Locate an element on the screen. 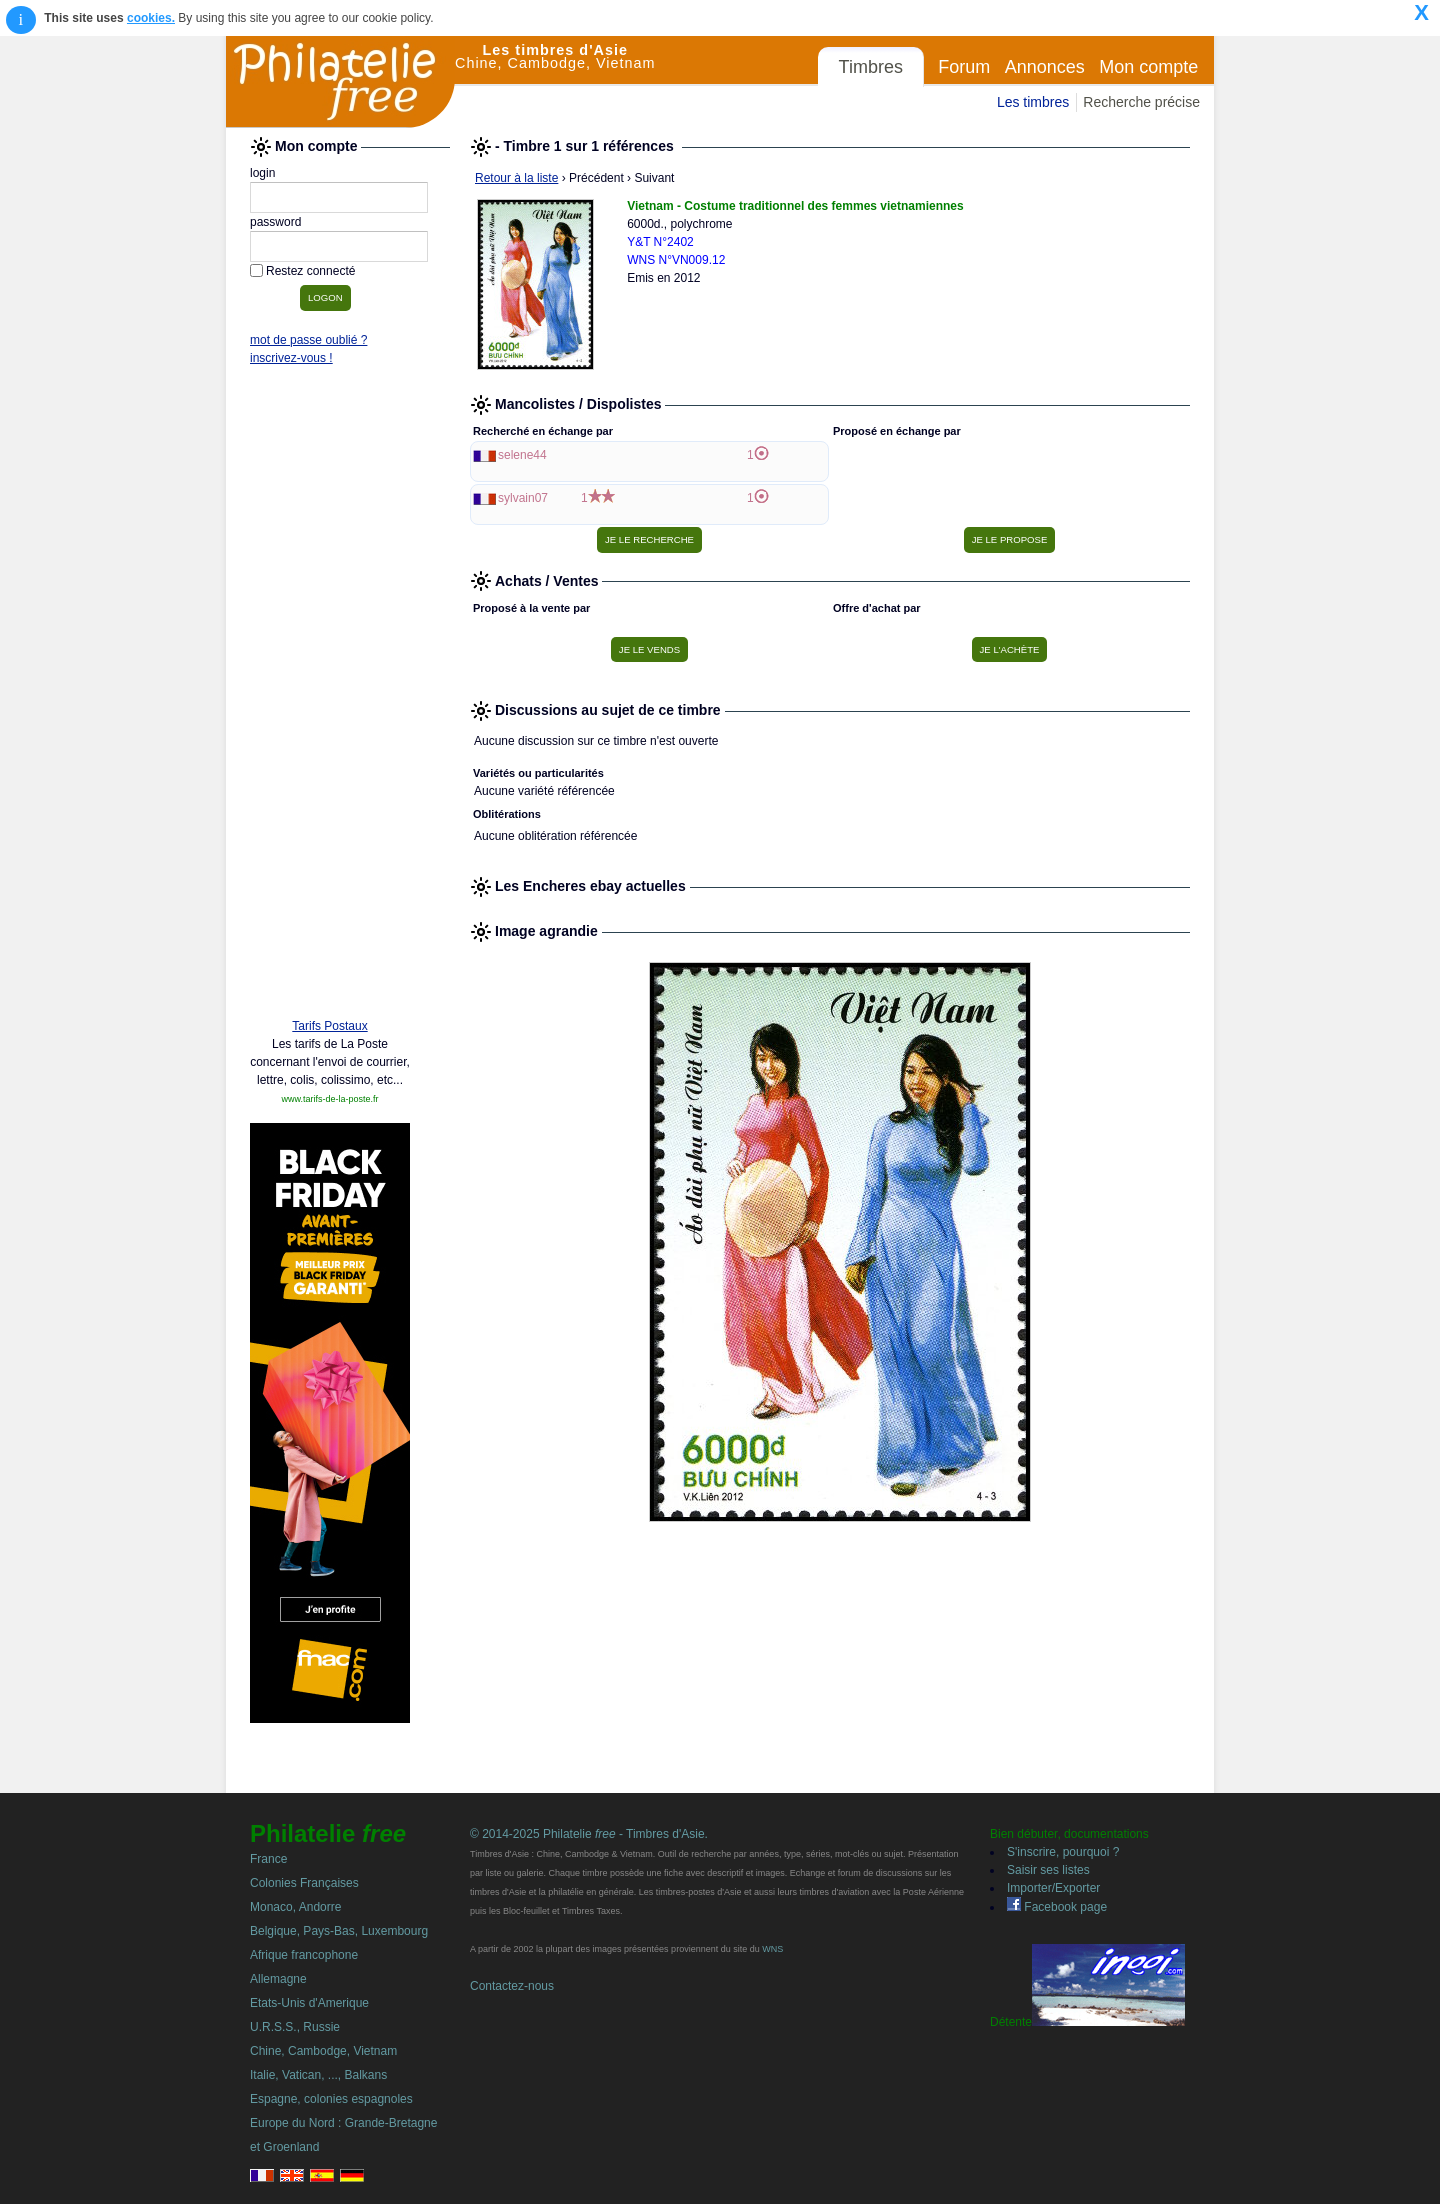 This screenshot has height=2204, width=1440. Espagne, colonies espagnoles is located at coordinates (331, 2099).